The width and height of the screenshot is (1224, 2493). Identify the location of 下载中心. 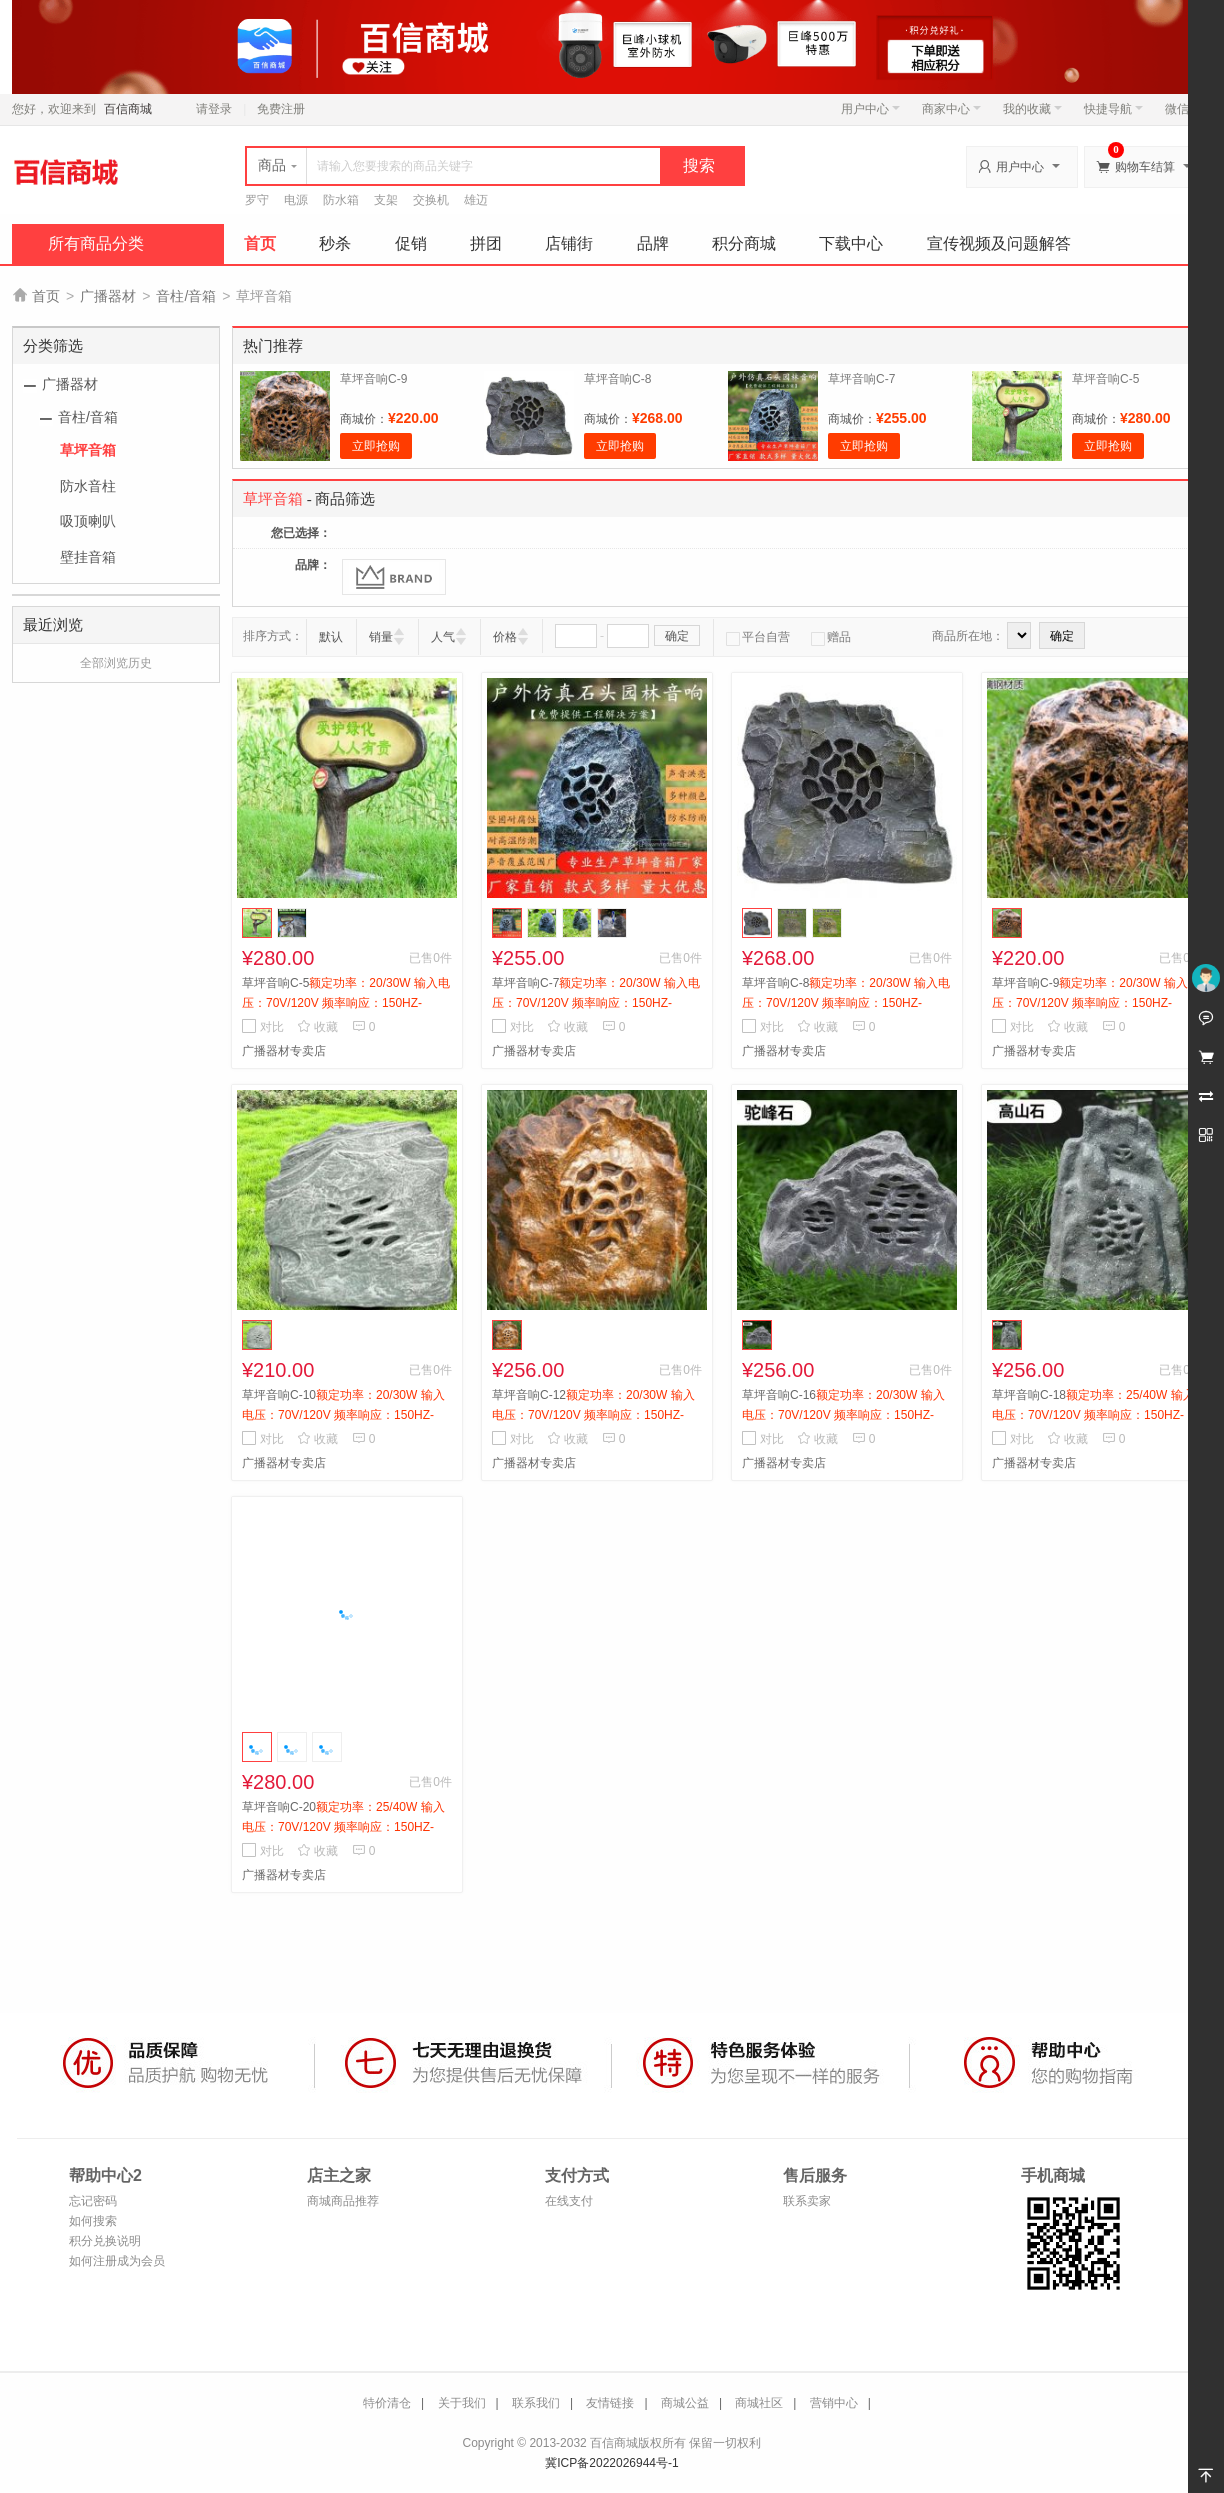
(851, 243).